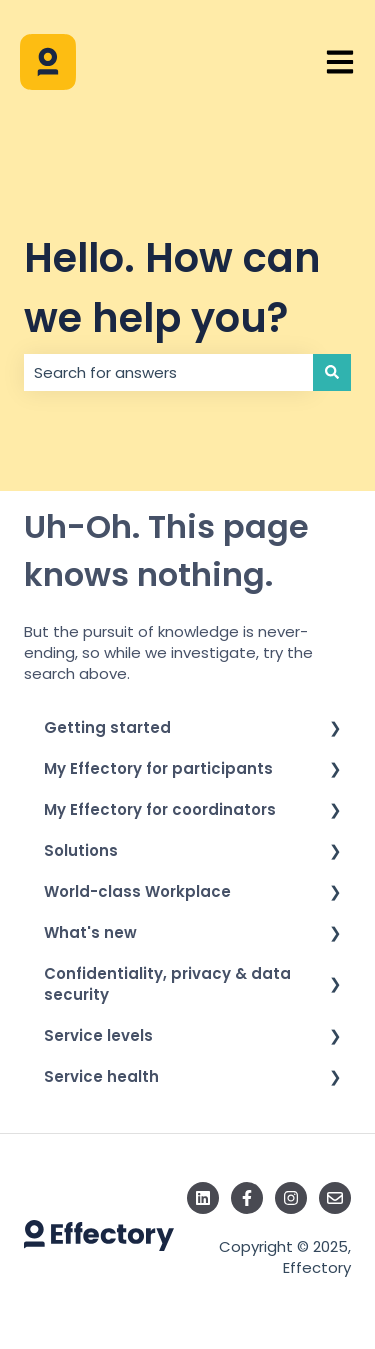 The width and height of the screenshot is (375, 1349). What do you see at coordinates (335, 1198) in the screenshot?
I see `[Email us]` at bounding box center [335, 1198].